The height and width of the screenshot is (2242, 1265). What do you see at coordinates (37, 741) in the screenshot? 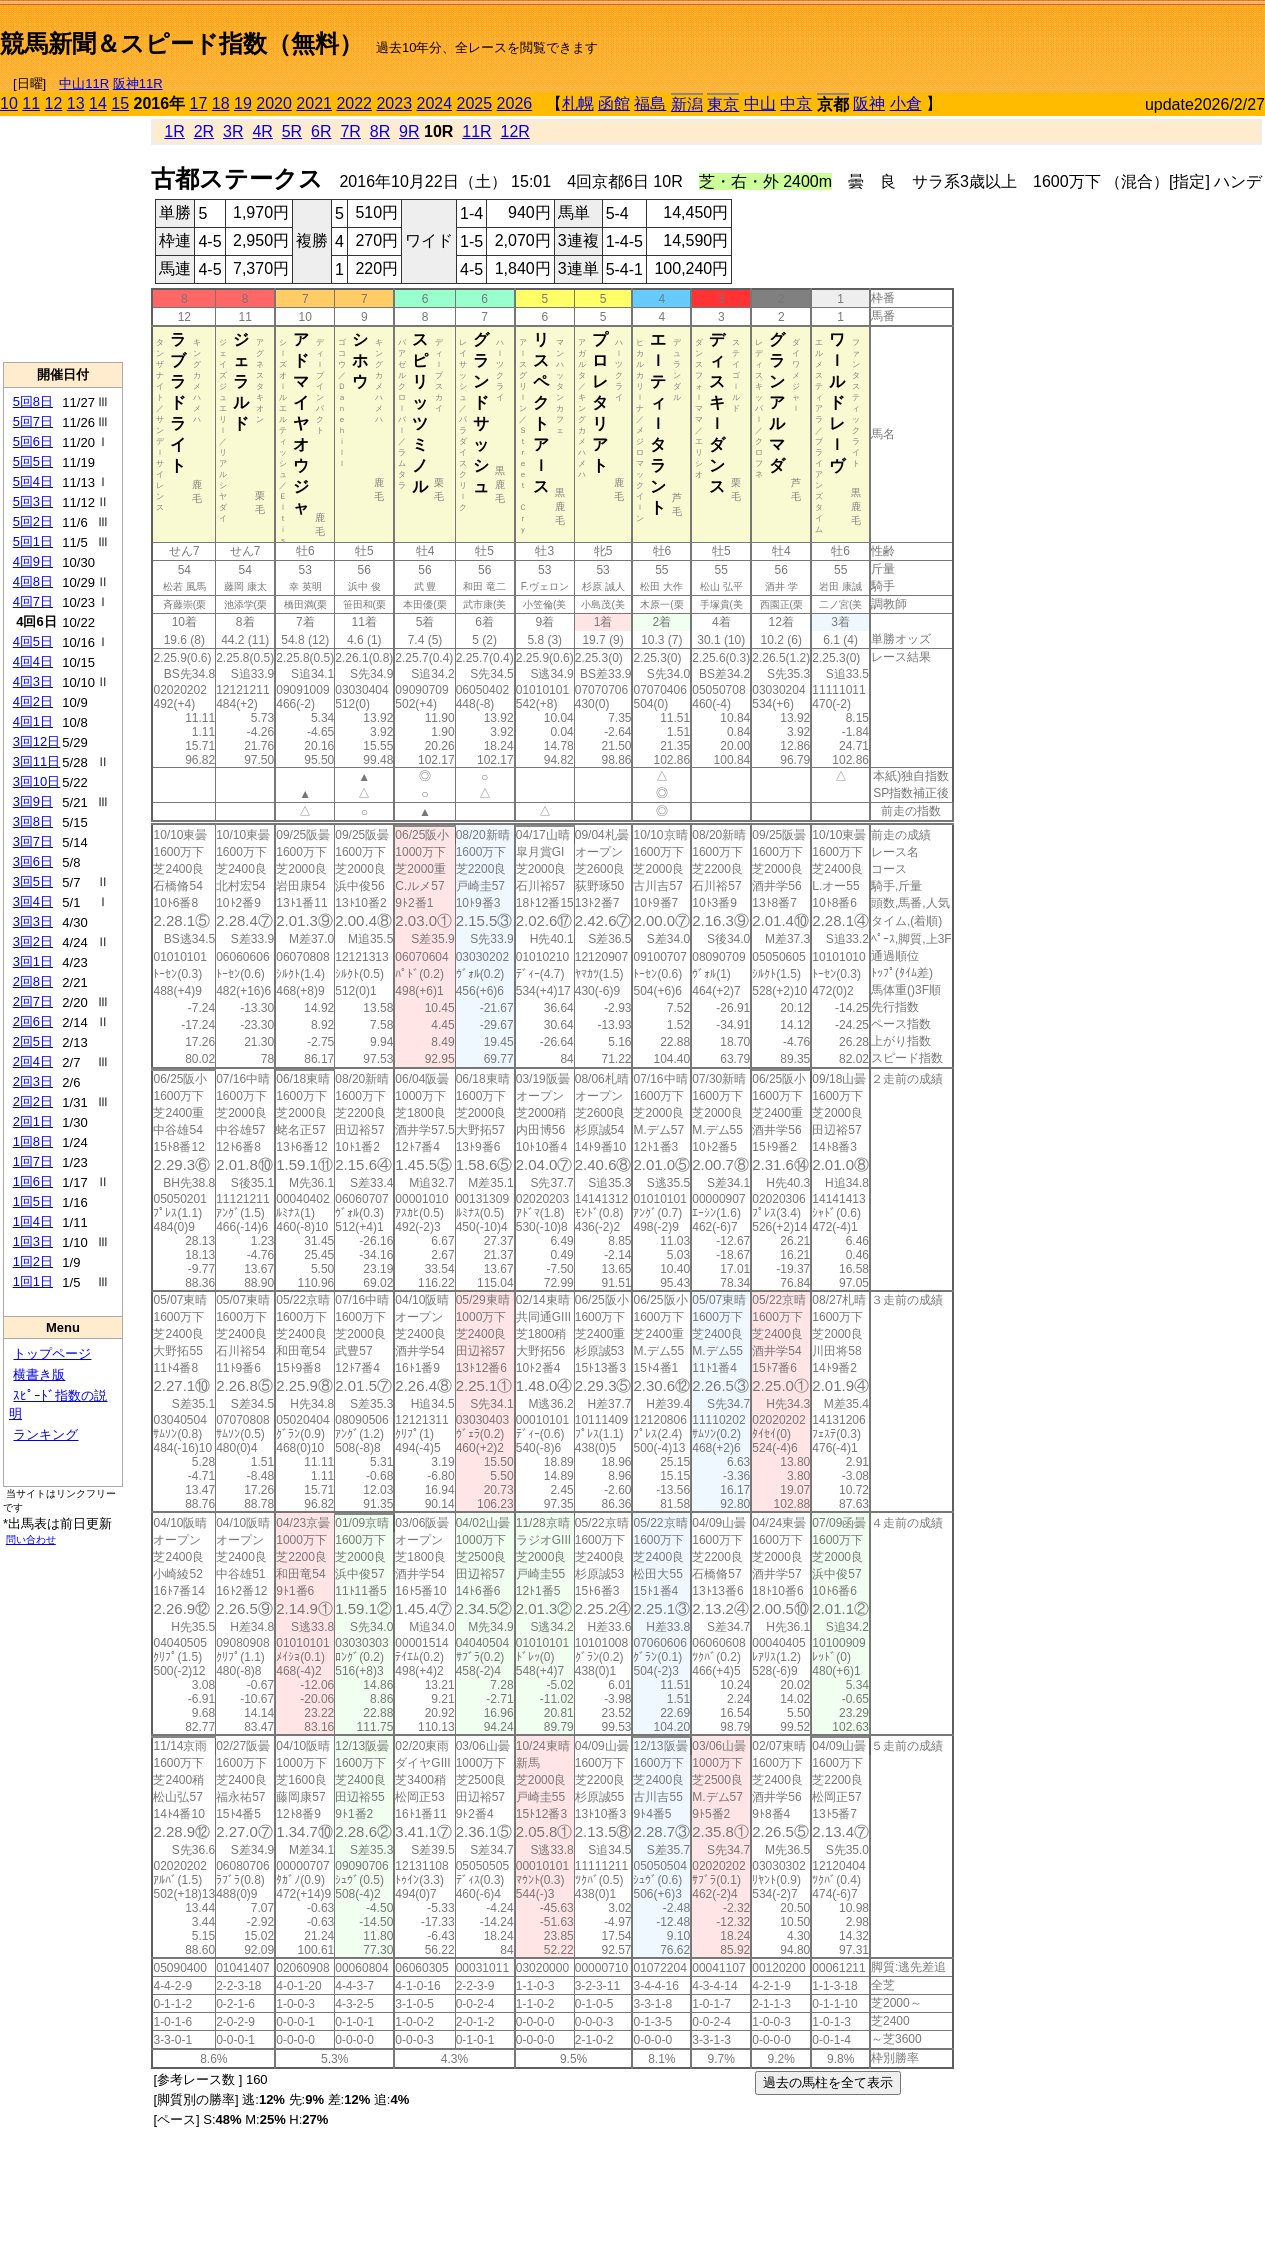
I see `3回12日` at bounding box center [37, 741].